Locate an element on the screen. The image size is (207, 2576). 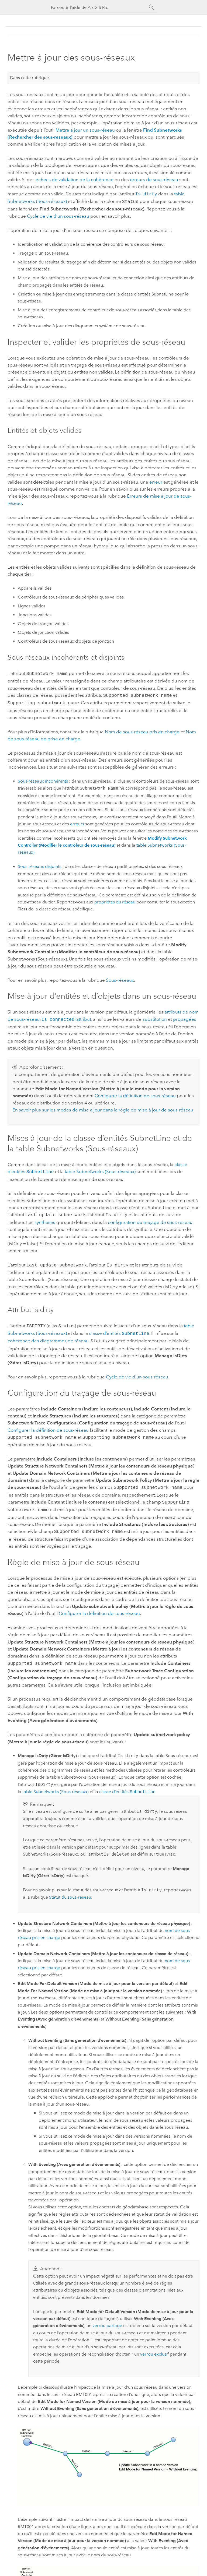
synthèses is located at coordinates (44, 1218).